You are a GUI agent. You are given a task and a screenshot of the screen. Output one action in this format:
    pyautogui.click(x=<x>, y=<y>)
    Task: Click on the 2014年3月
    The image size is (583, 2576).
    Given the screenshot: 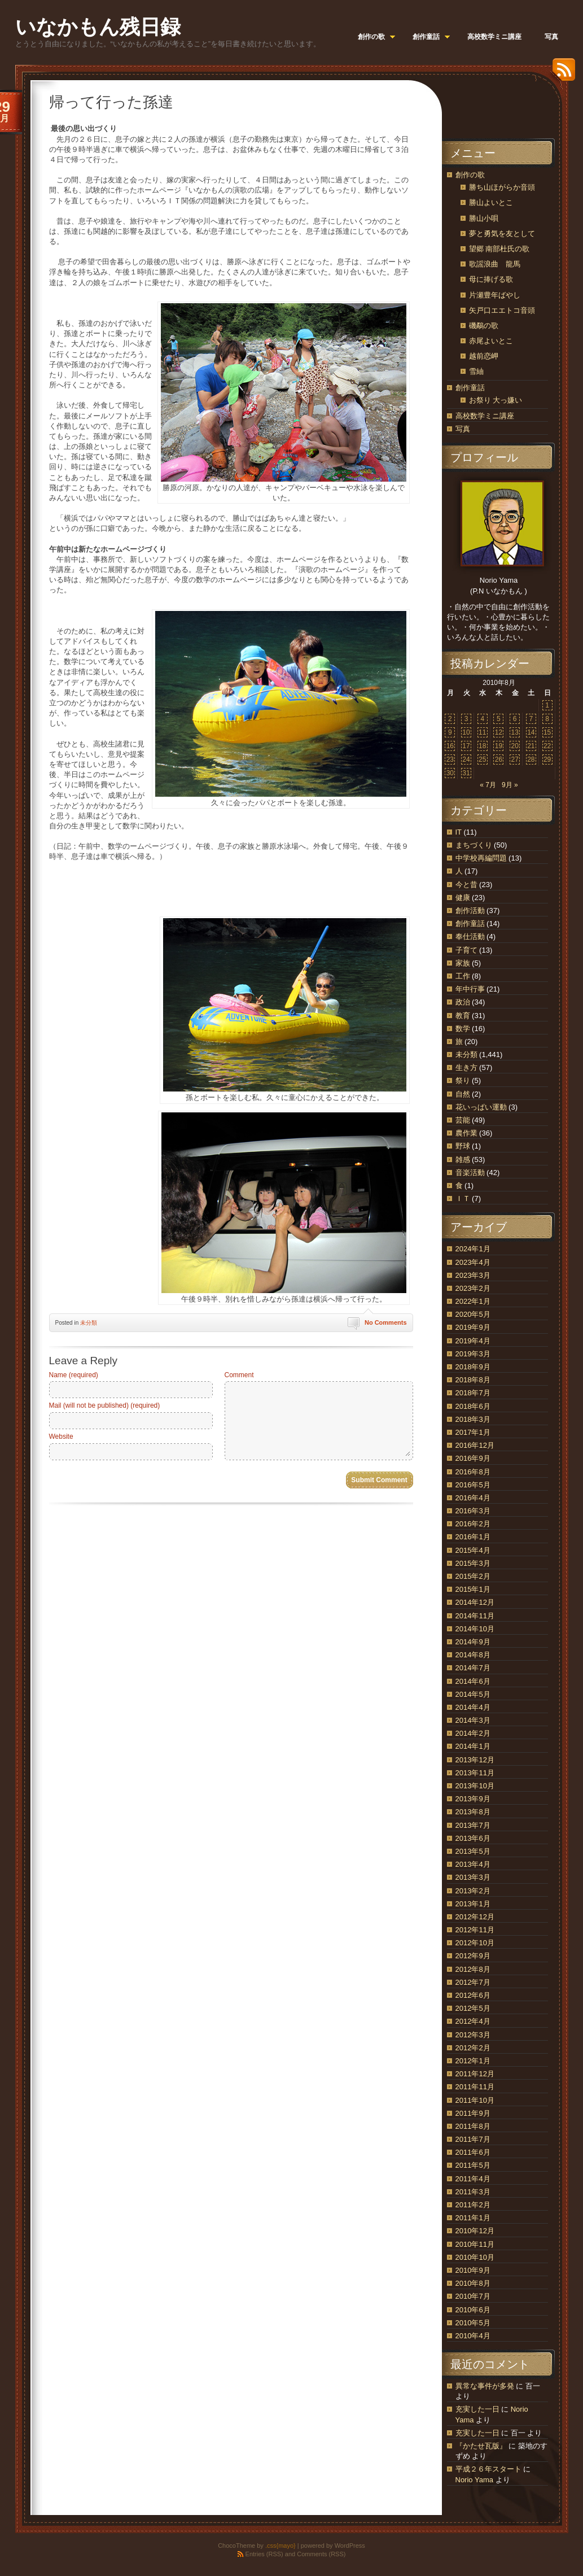 What is the action you would take?
    pyautogui.click(x=472, y=1720)
    